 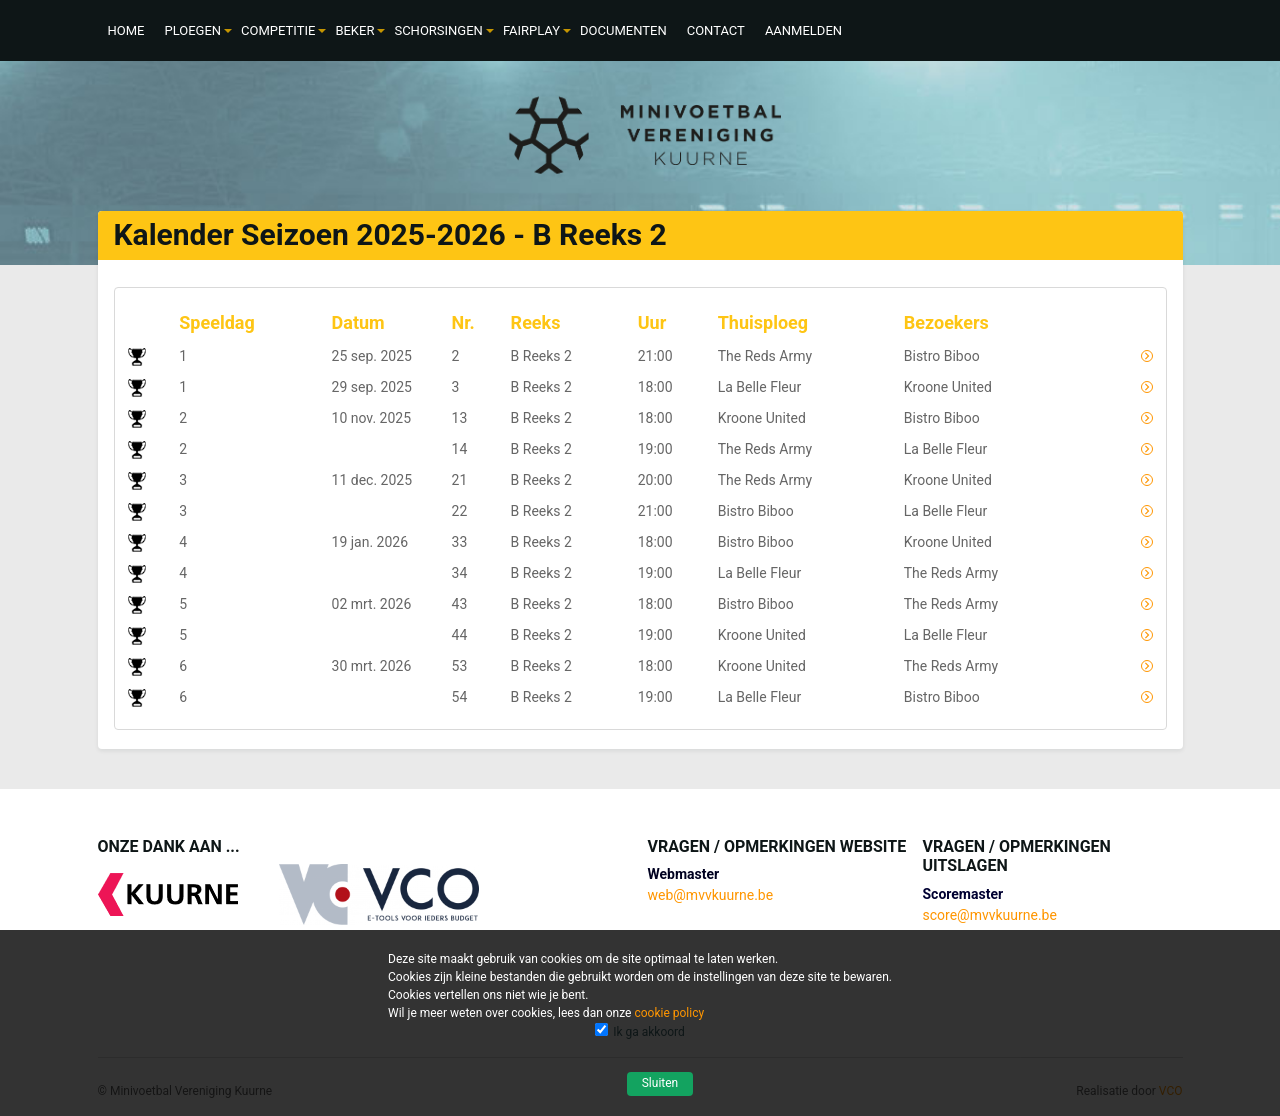 I want to click on Schorsingen, so click(x=438, y=30).